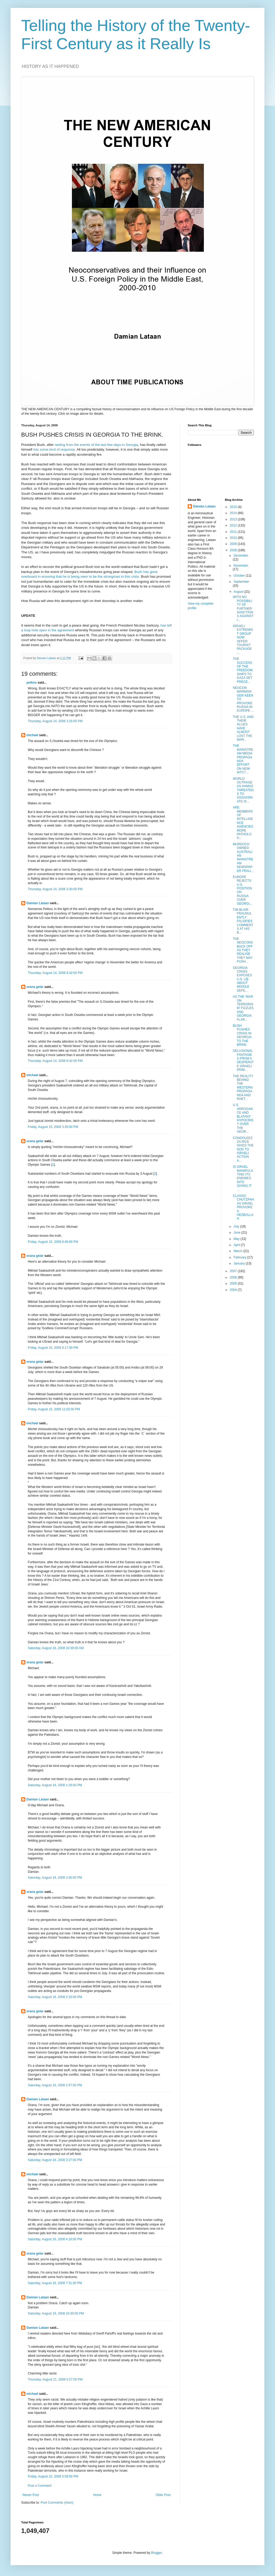 The height and width of the screenshot is (2576, 275). I want to click on Older Post, so click(163, 2495).